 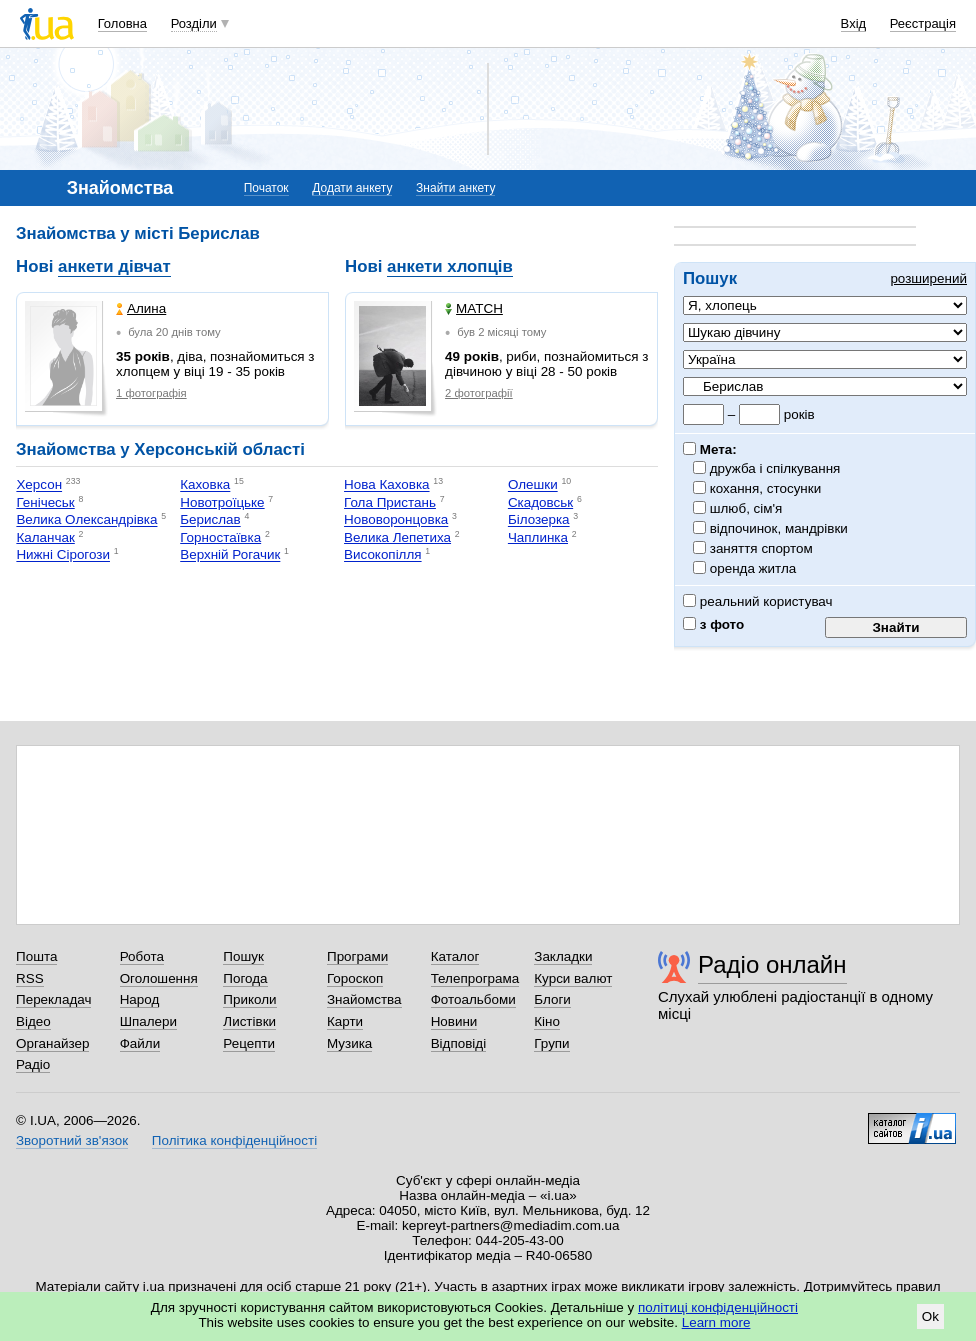 What do you see at coordinates (758, 601) in the screenshot?
I see `реальний користувач` at bounding box center [758, 601].